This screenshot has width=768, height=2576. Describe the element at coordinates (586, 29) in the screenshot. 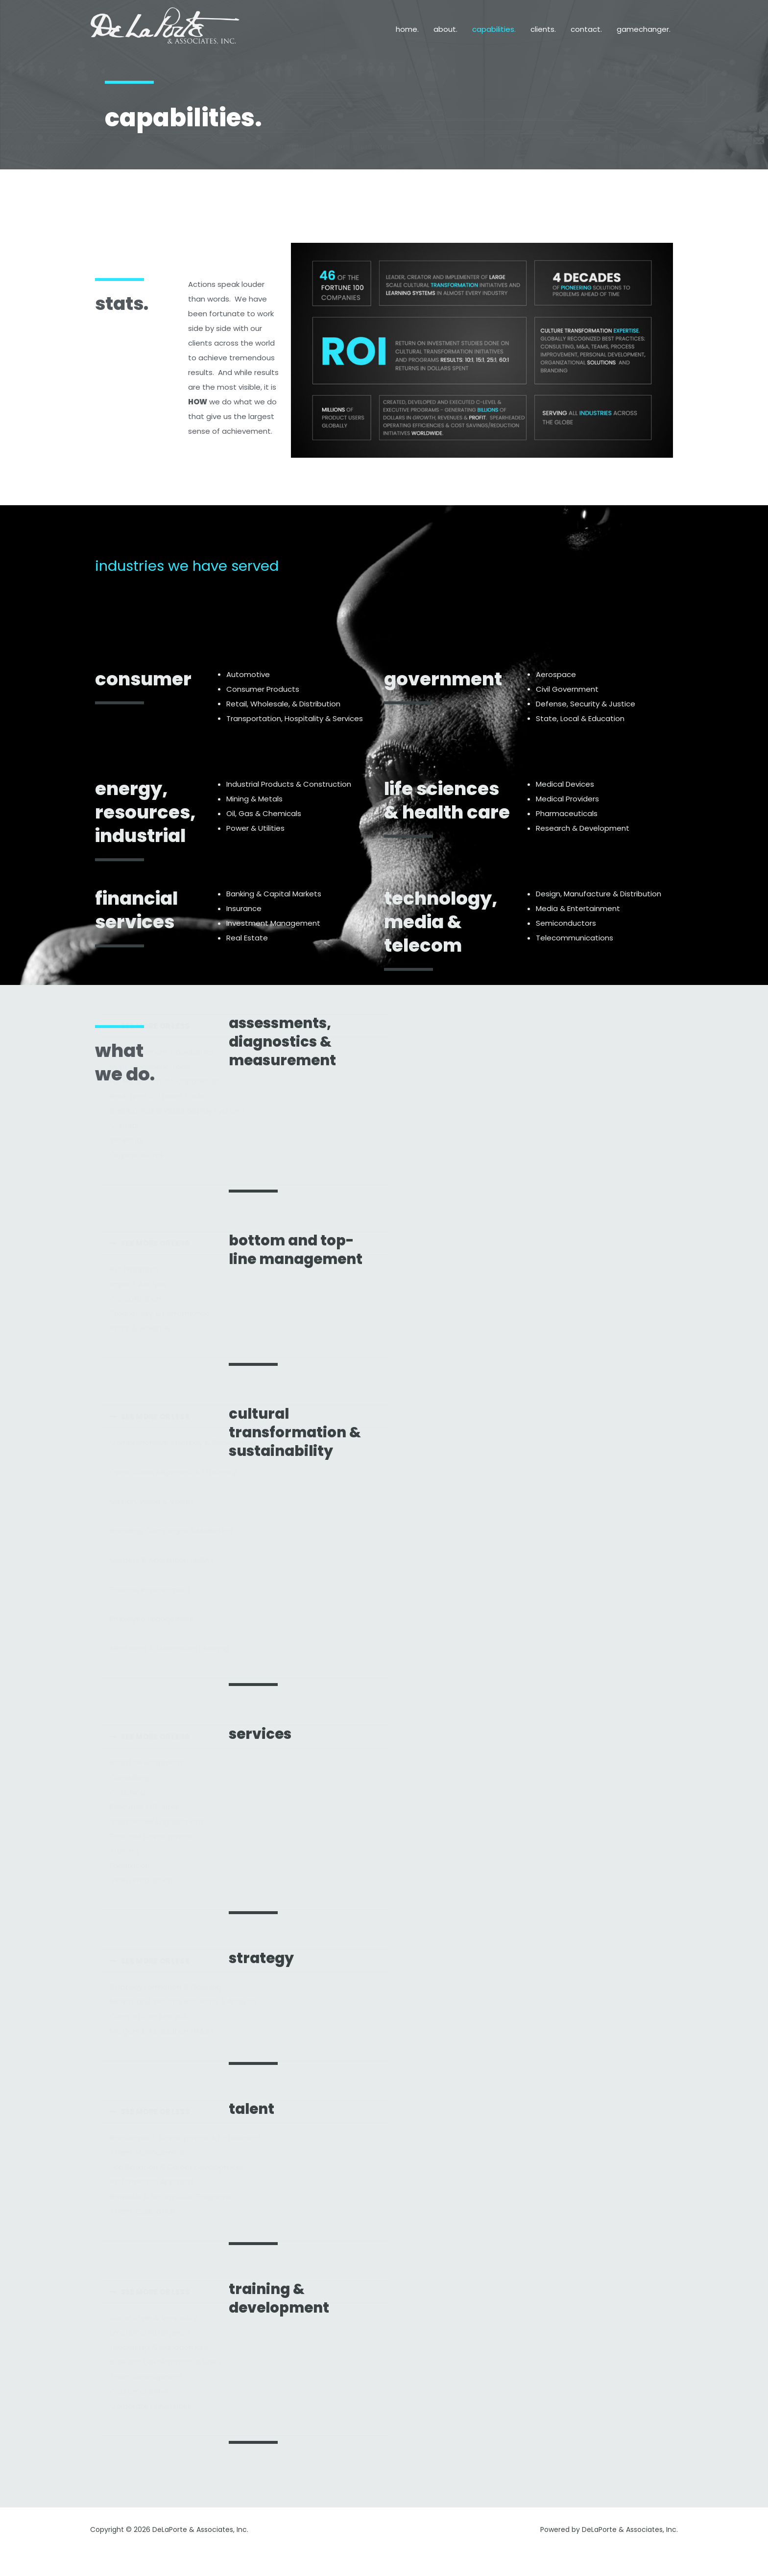

I see `contact.` at that location.